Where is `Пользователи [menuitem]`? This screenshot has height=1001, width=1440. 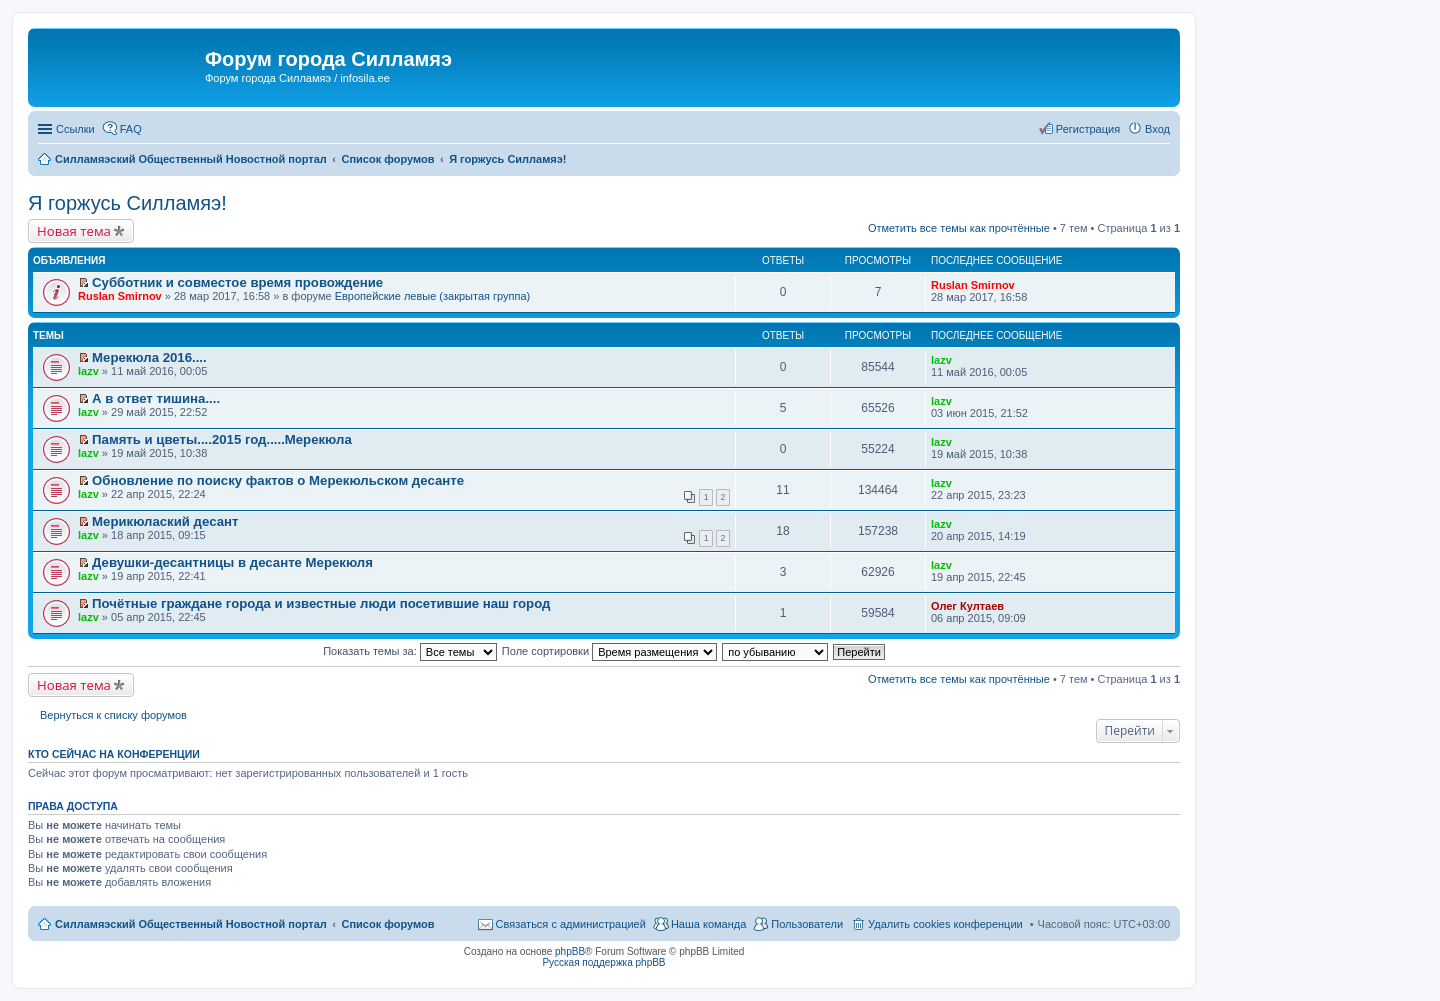
Пользователи [menuitem] is located at coordinates (807, 924).